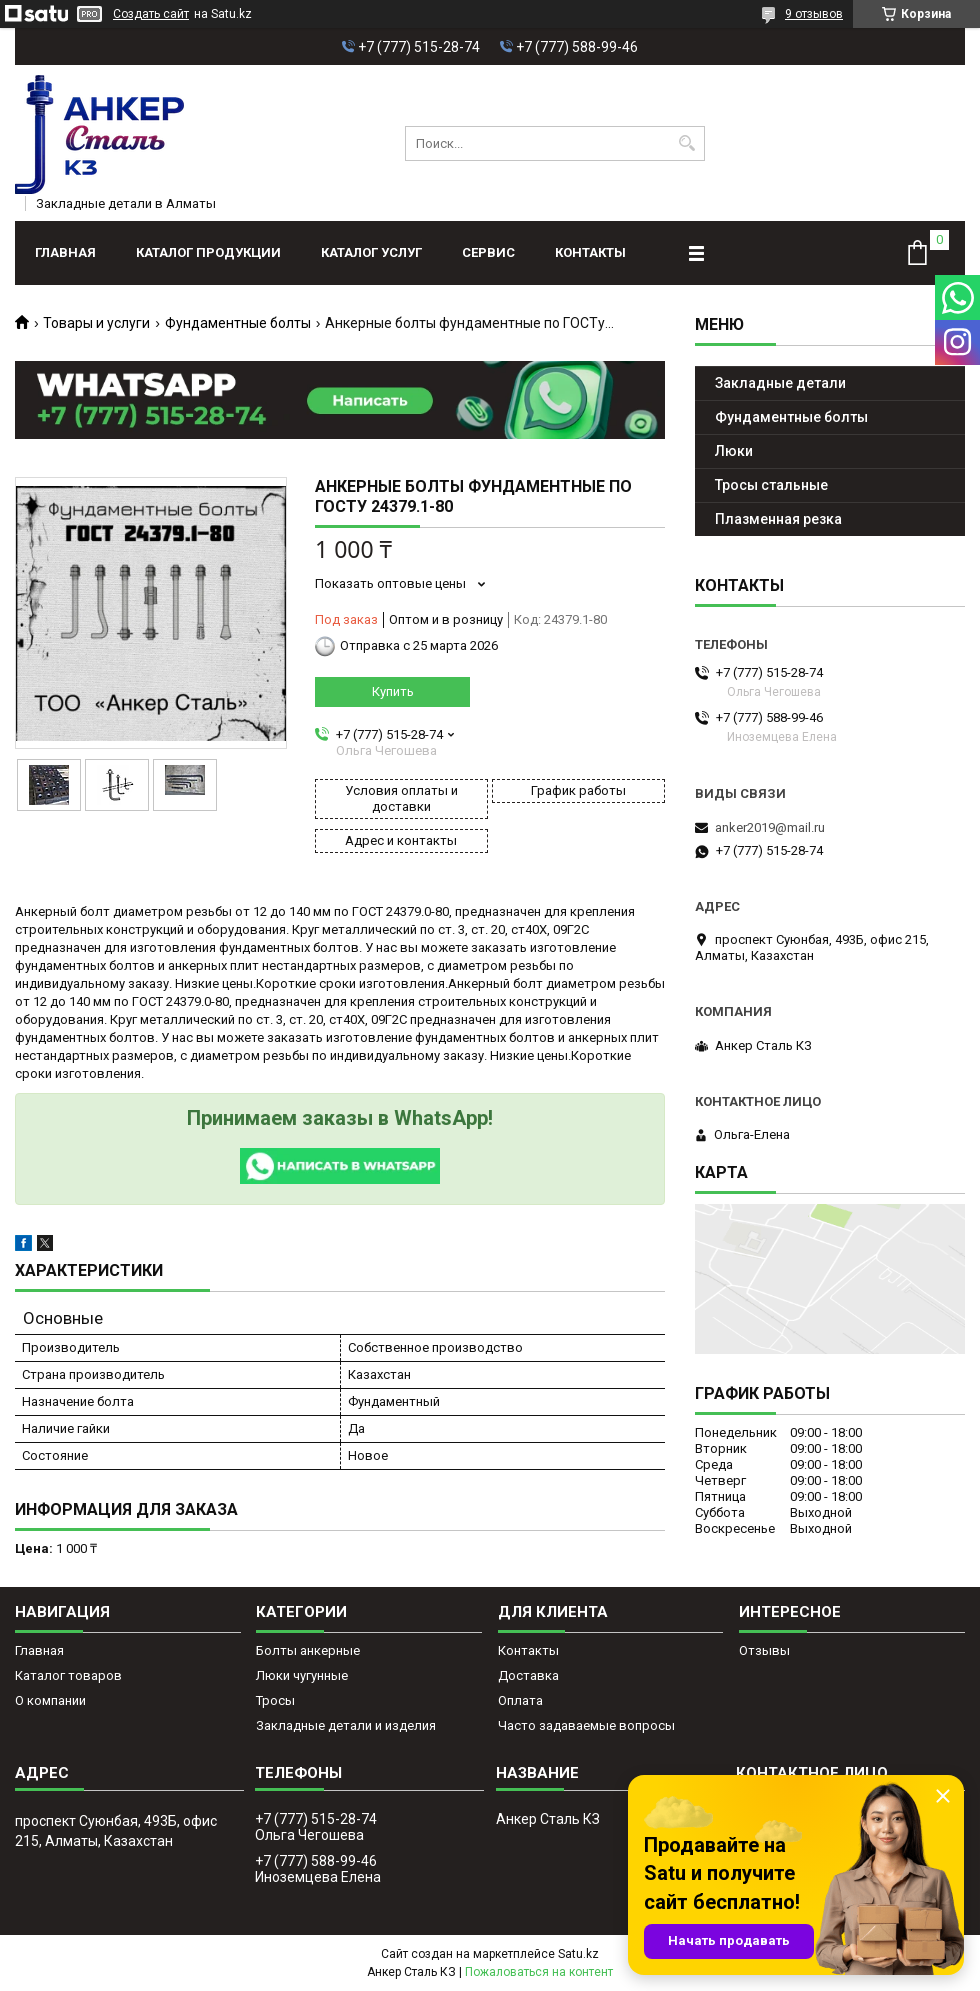 Image resolution: width=980 pixels, height=1991 pixels. I want to click on [Искать], so click(687, 143).